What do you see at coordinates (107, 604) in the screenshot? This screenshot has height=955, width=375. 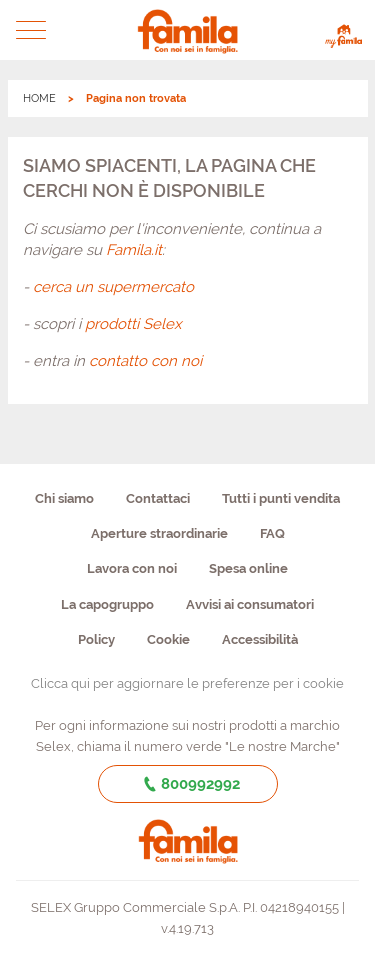 I see `La capogruppo` at bounding box center [107, 604].